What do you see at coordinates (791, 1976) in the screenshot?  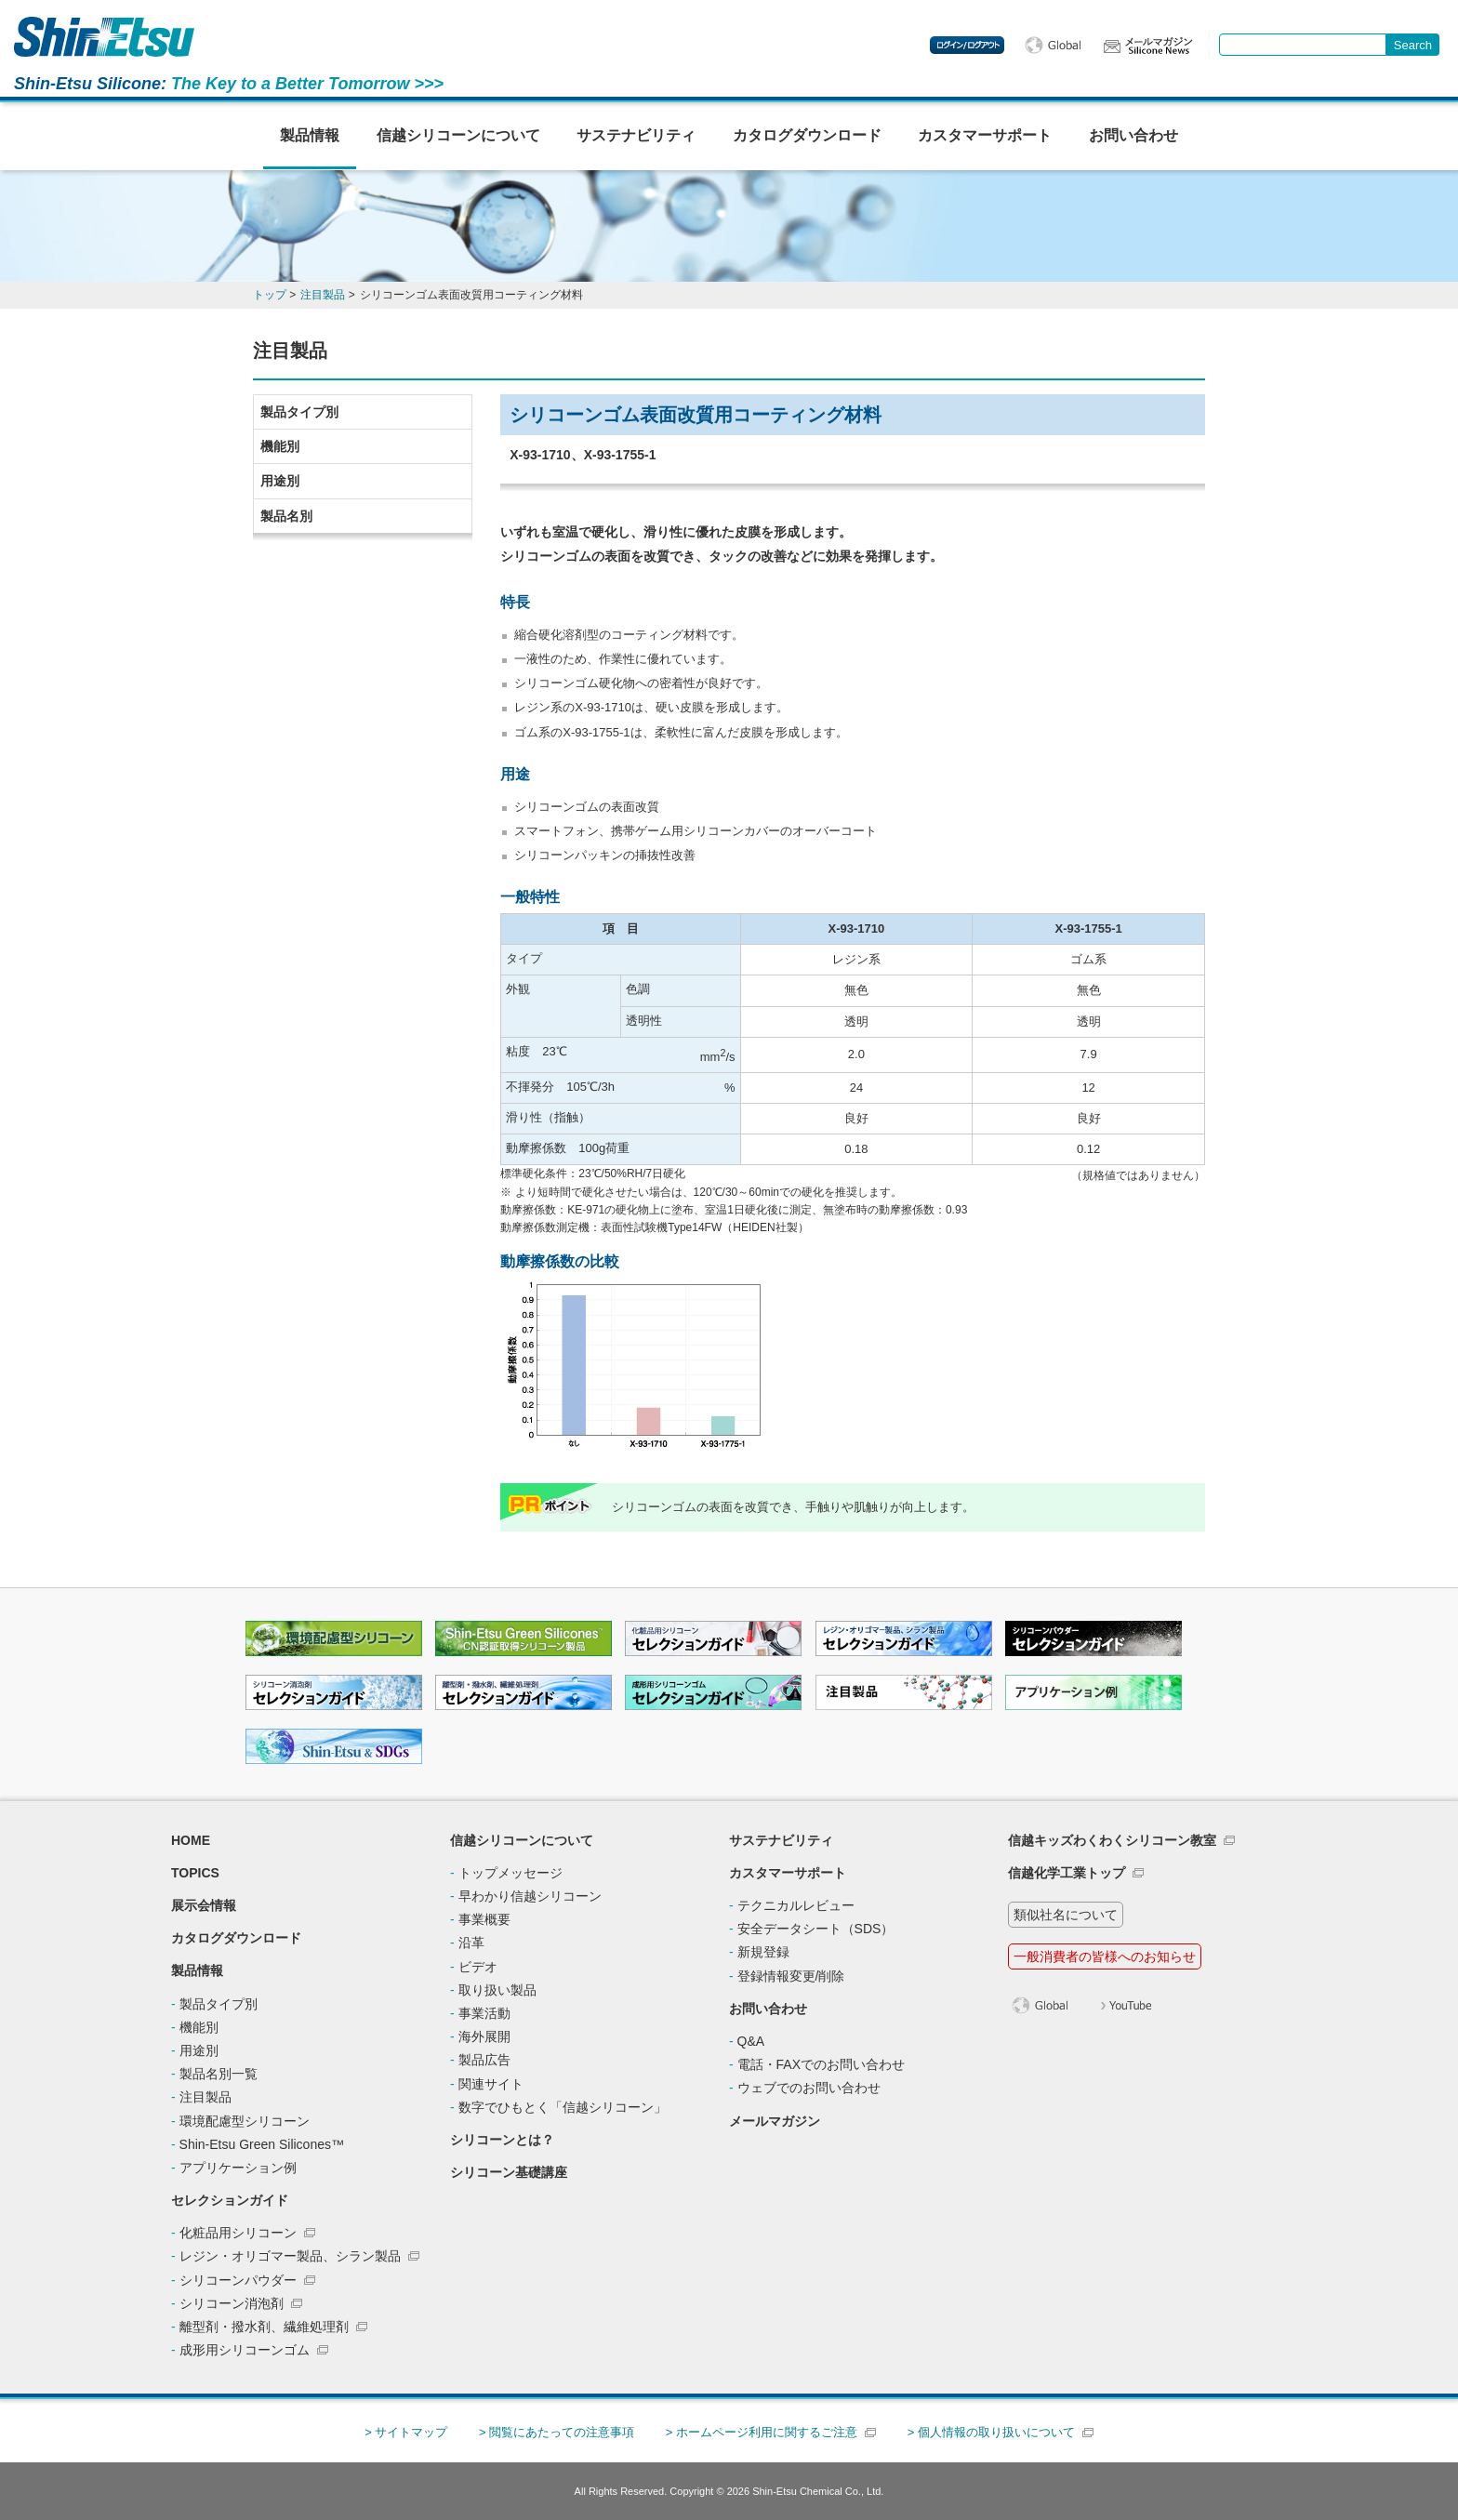 I see `登録情報変更/削除` at bounding box center [791, 1976].